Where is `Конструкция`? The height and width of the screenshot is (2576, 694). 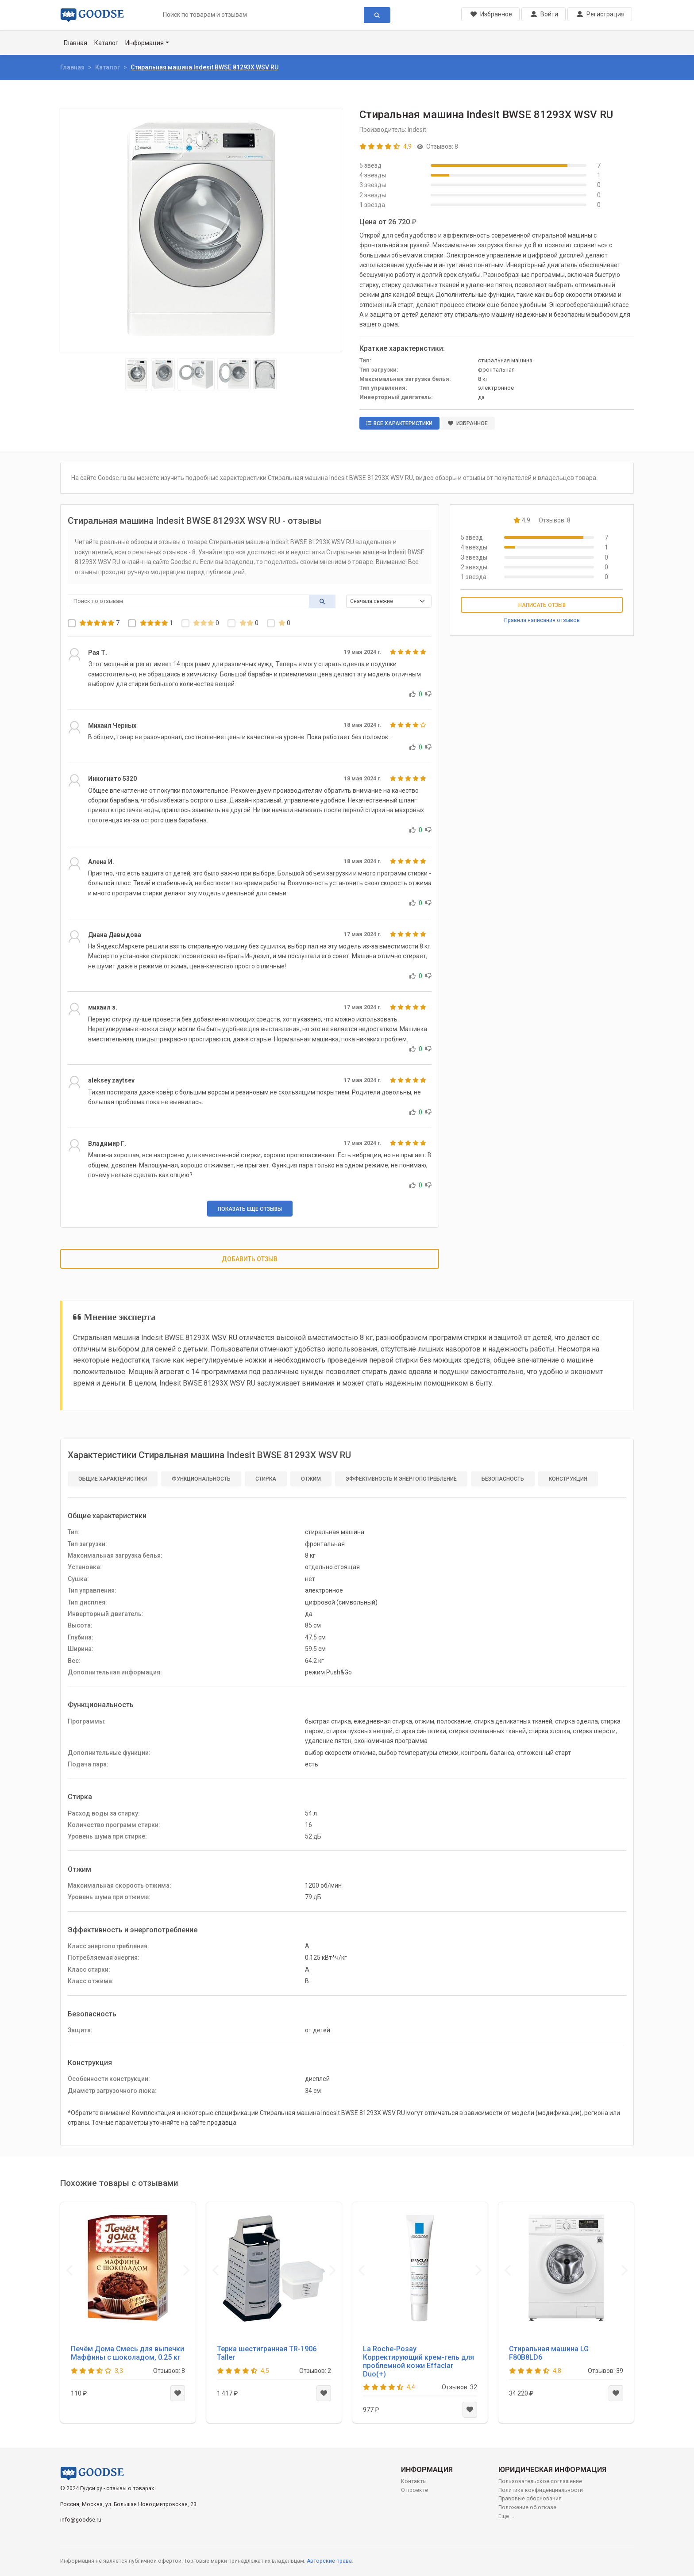
Конструкция is located at coordinates (568, 1479).